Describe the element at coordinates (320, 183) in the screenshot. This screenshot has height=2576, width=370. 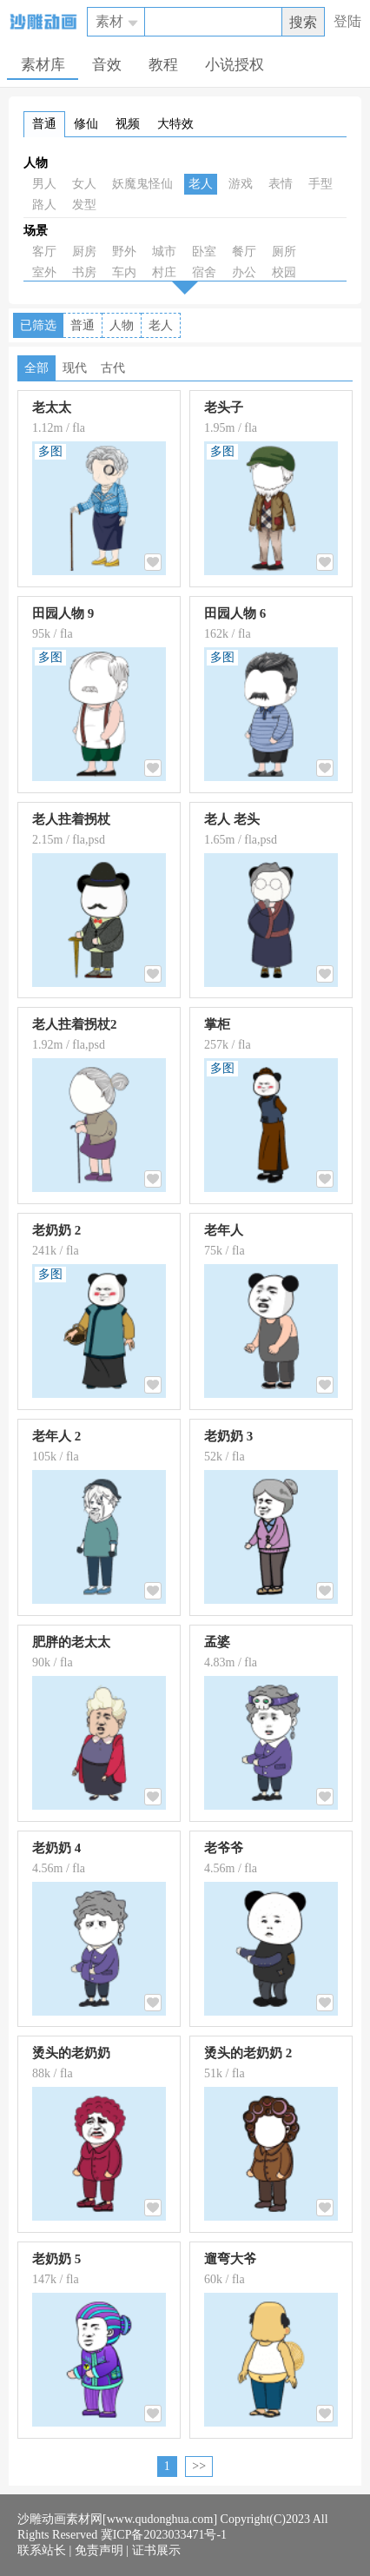
I see `手型` at that location.